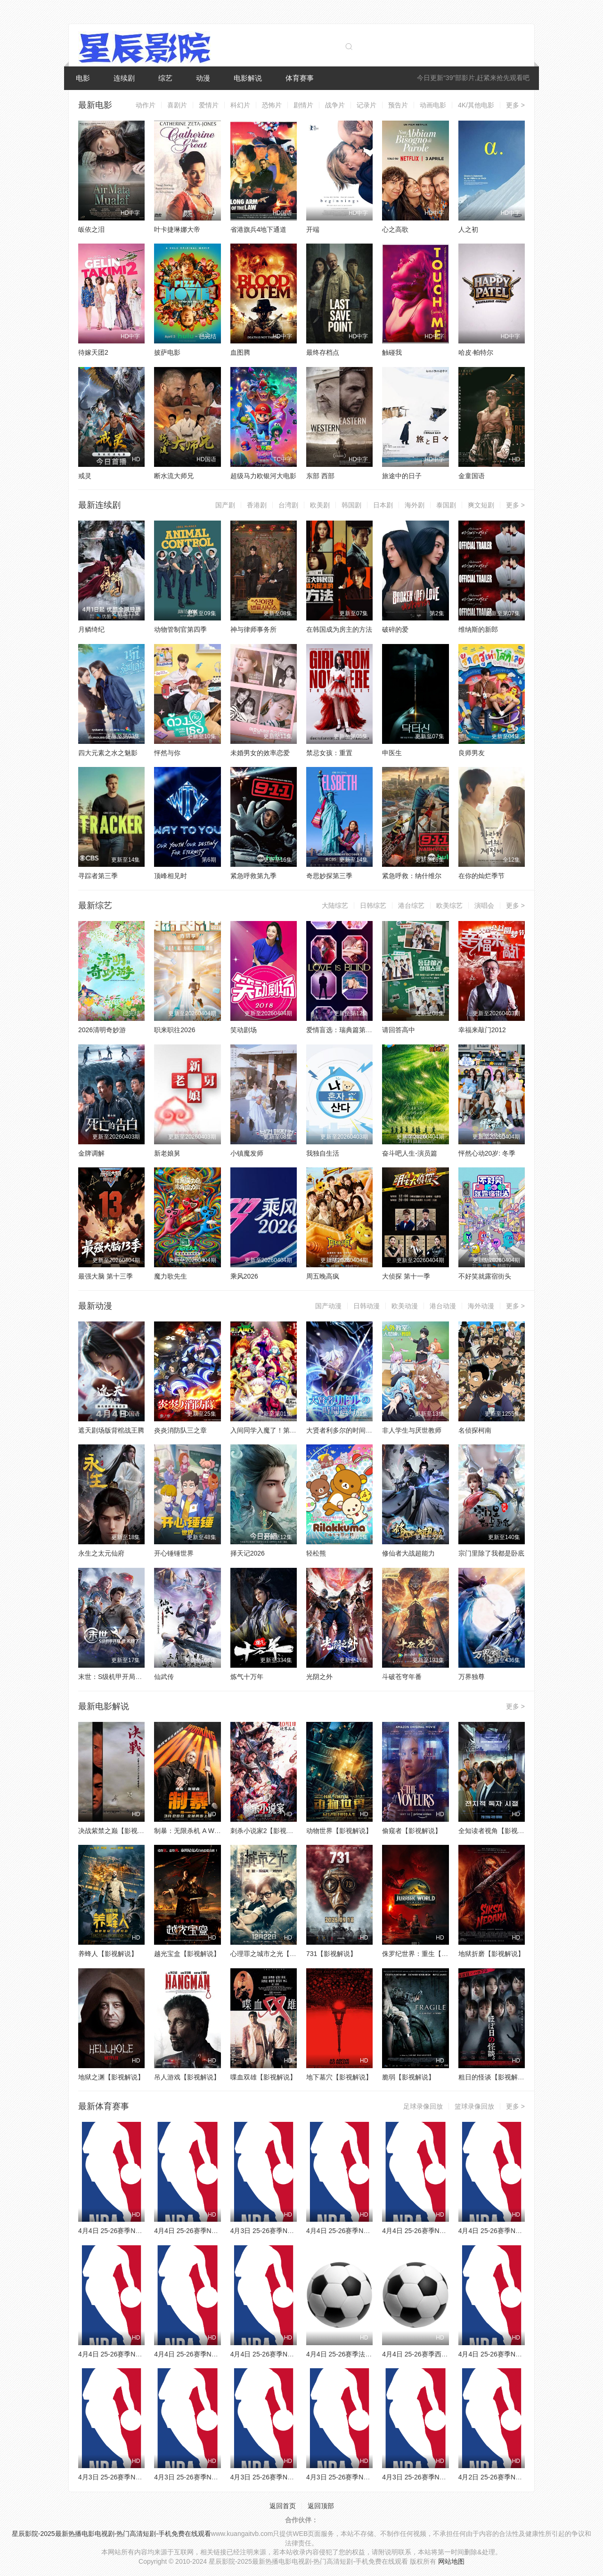 Image resolution: width=603 pixels, height=2576 pixels. I want to click on 国产剧, so click(225, 505).